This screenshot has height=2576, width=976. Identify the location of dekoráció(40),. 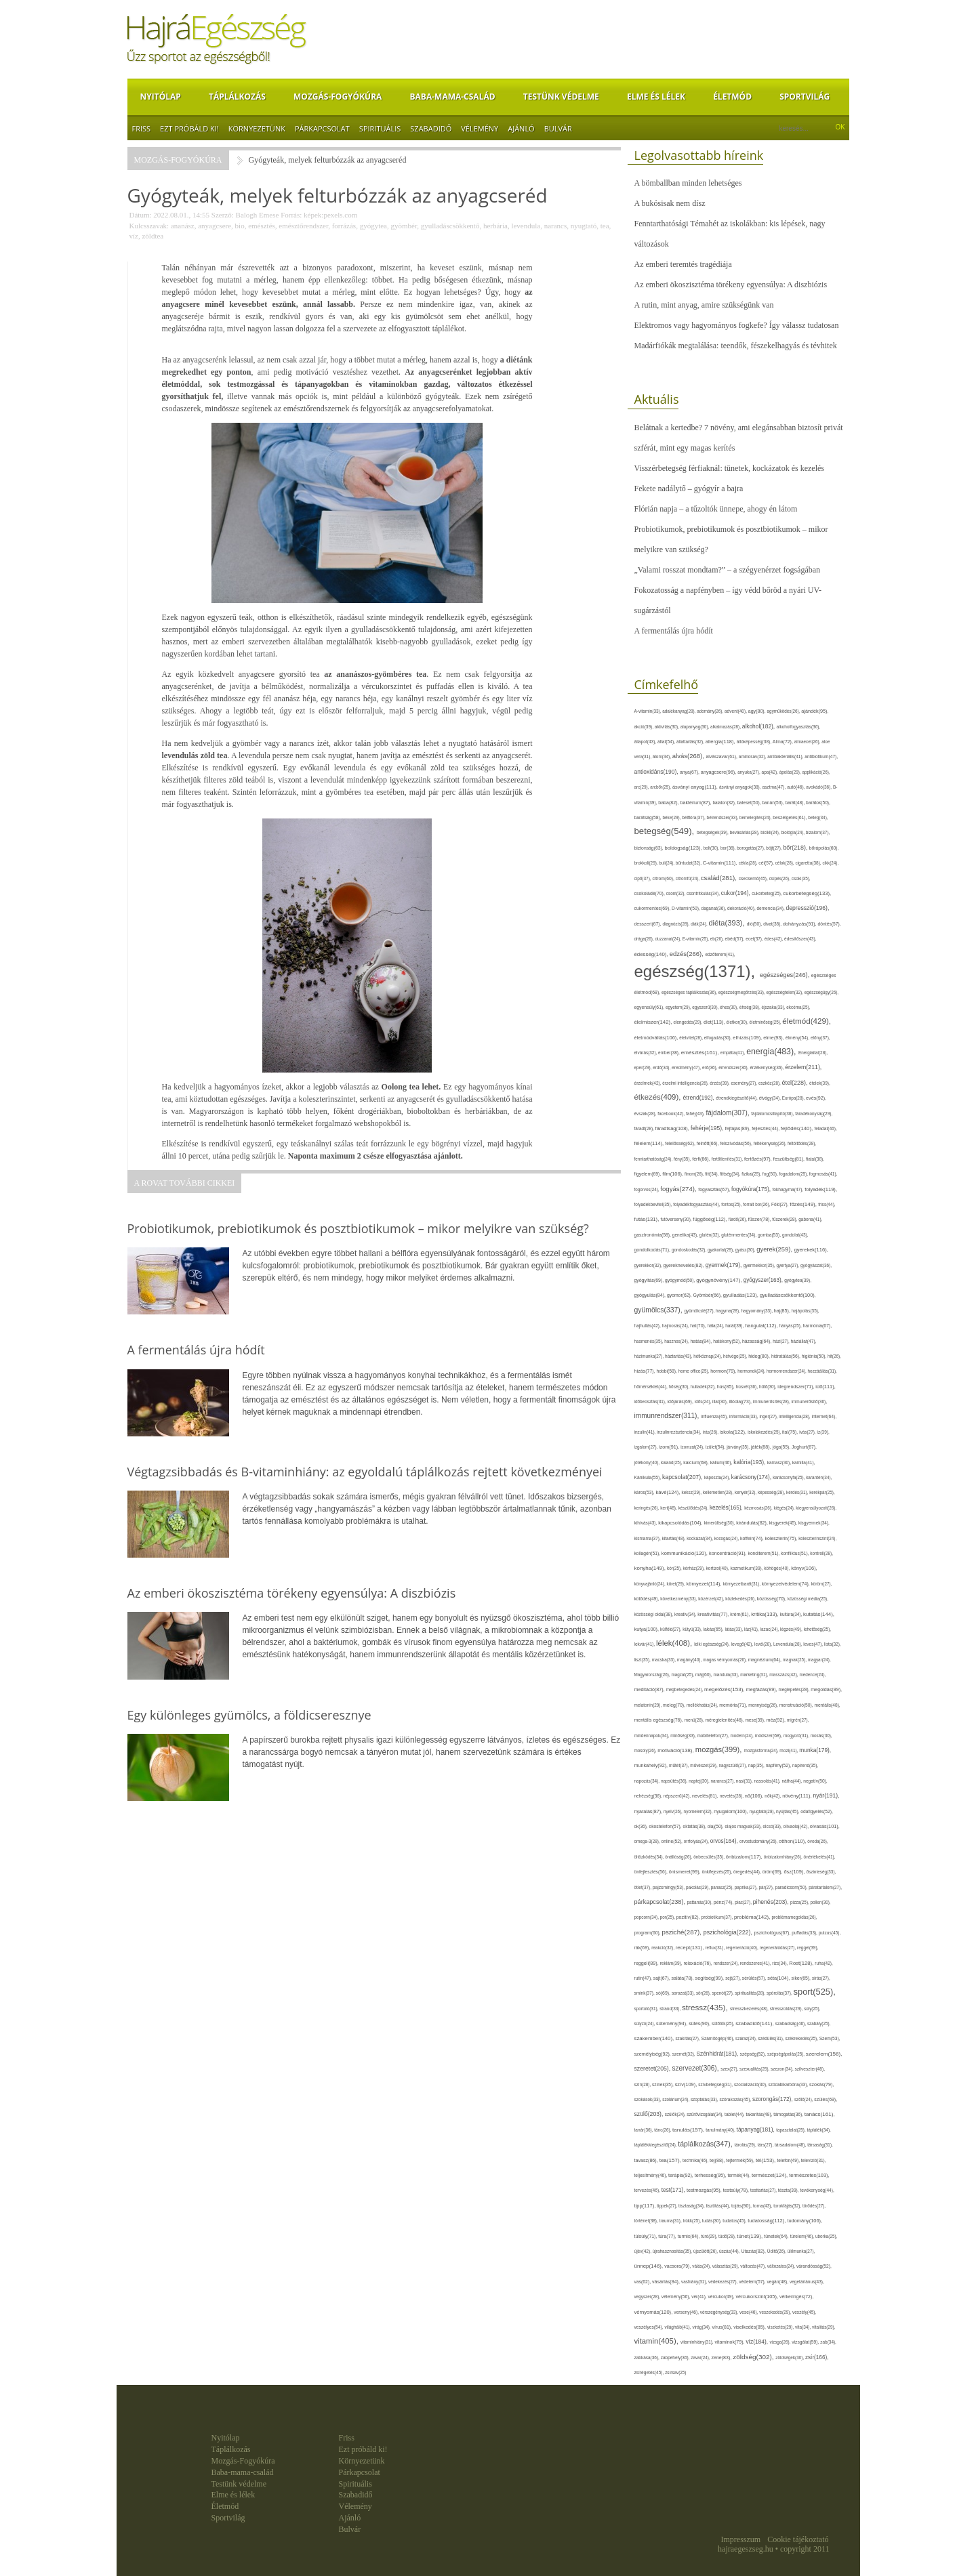
(741, 908).